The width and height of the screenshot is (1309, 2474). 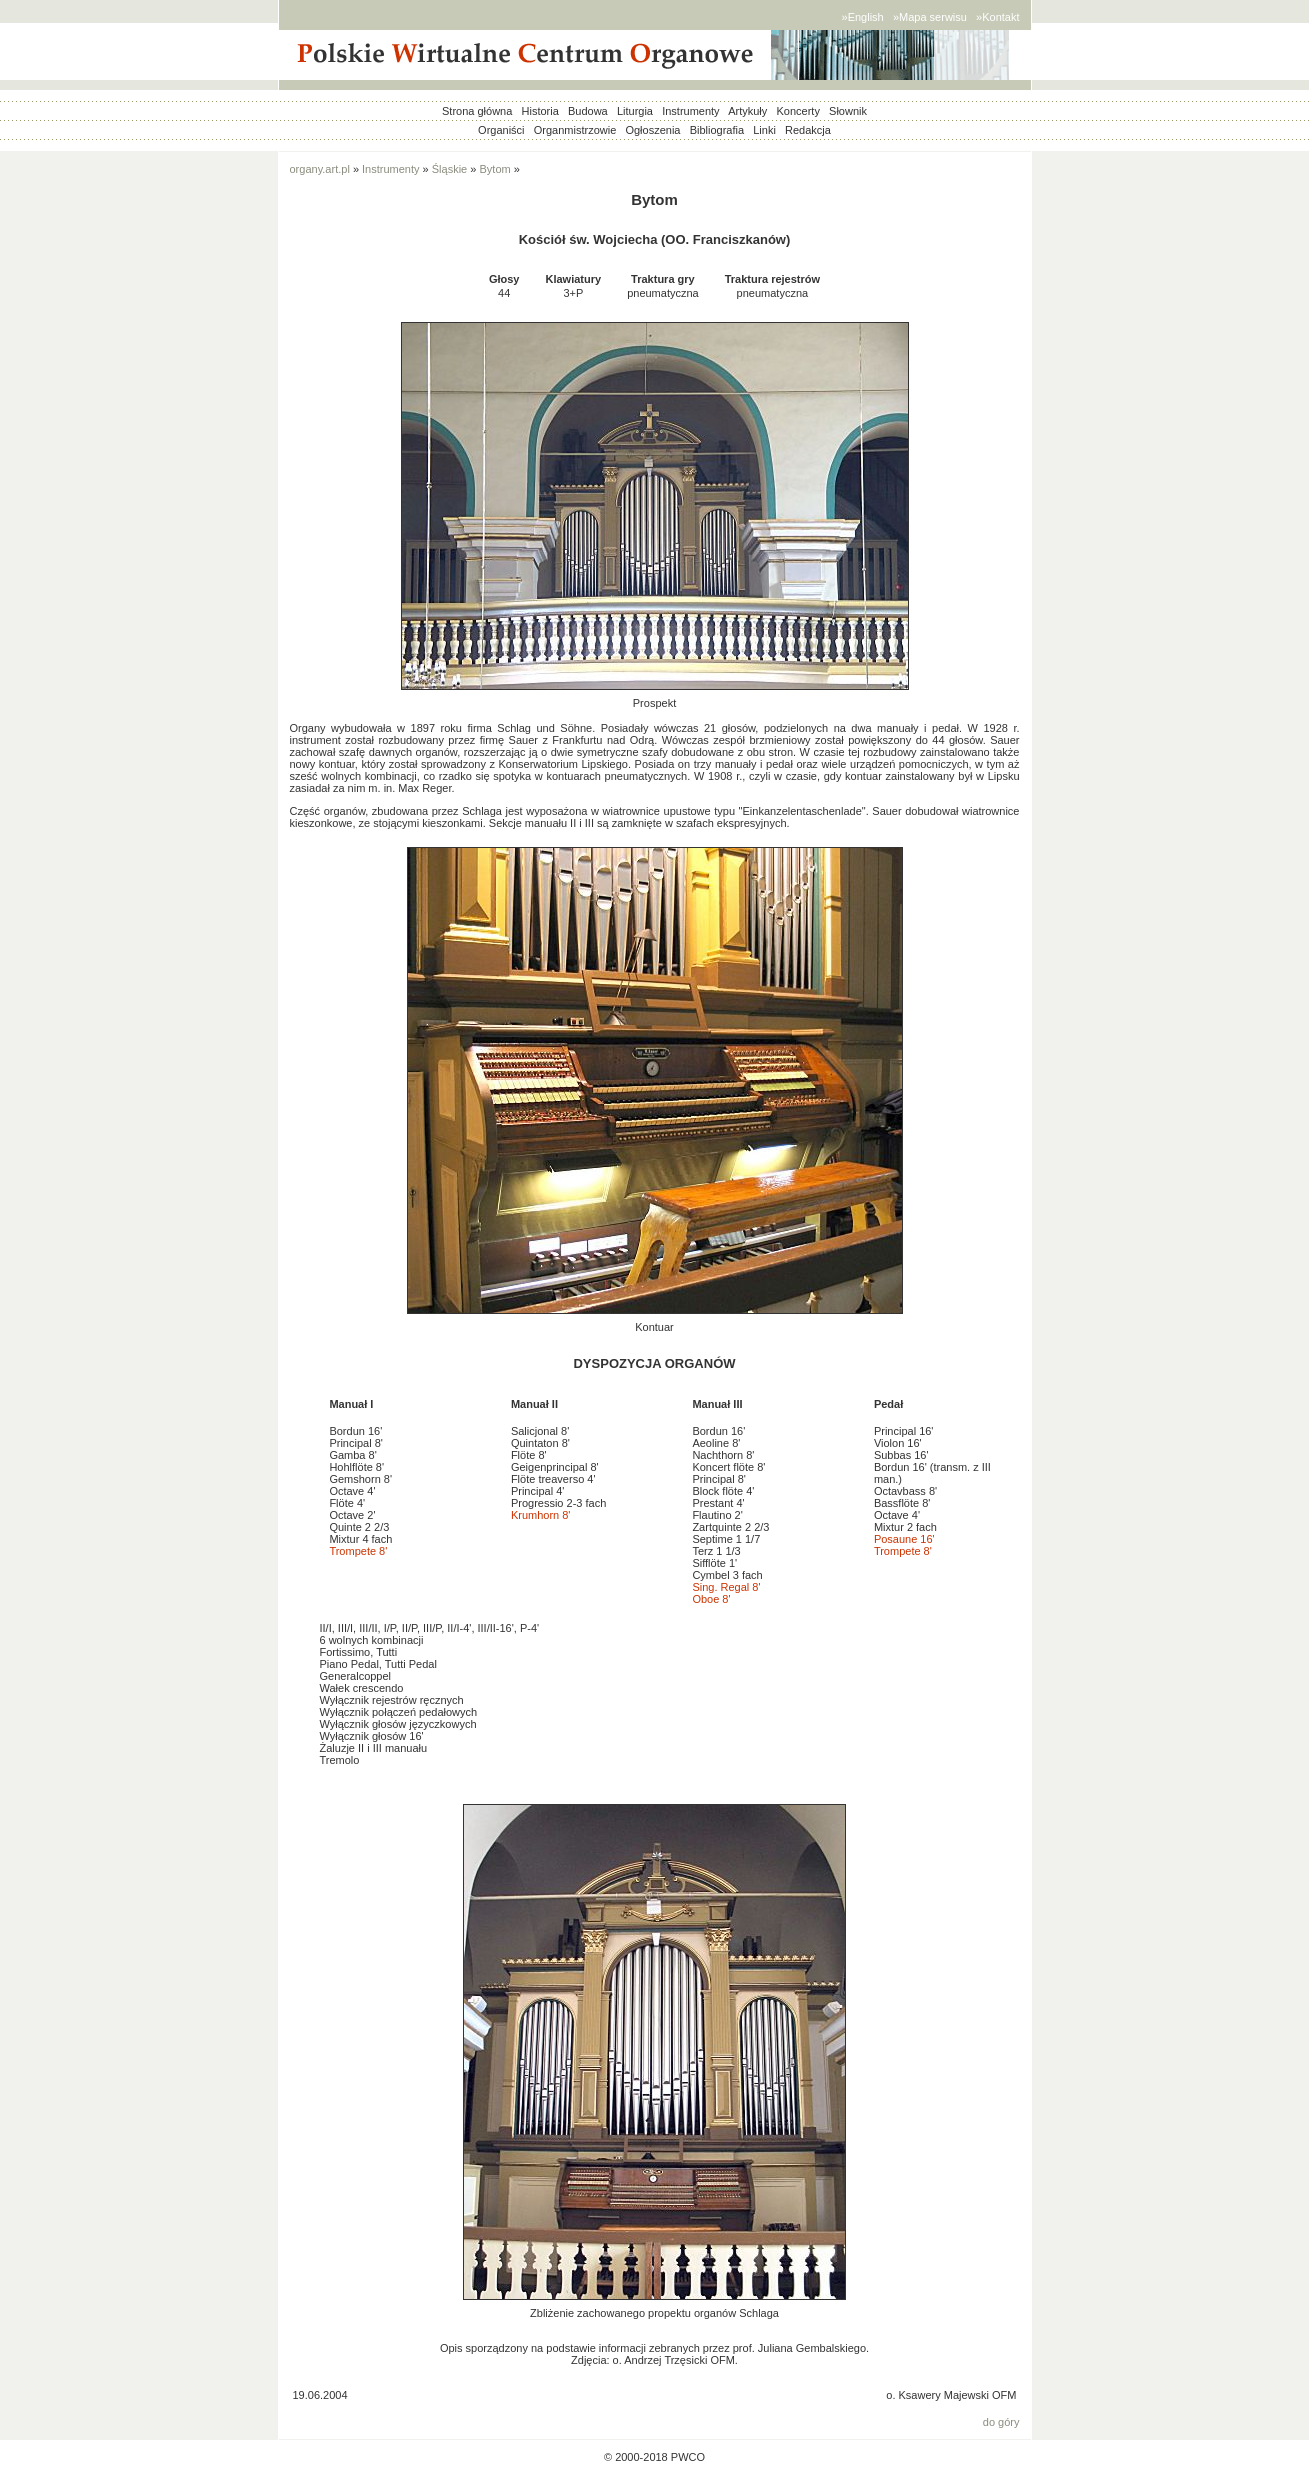 What do you see at coordinates (635, 111) in the screenshot?
I see `Liturgia` at bounding box center [635, 111].